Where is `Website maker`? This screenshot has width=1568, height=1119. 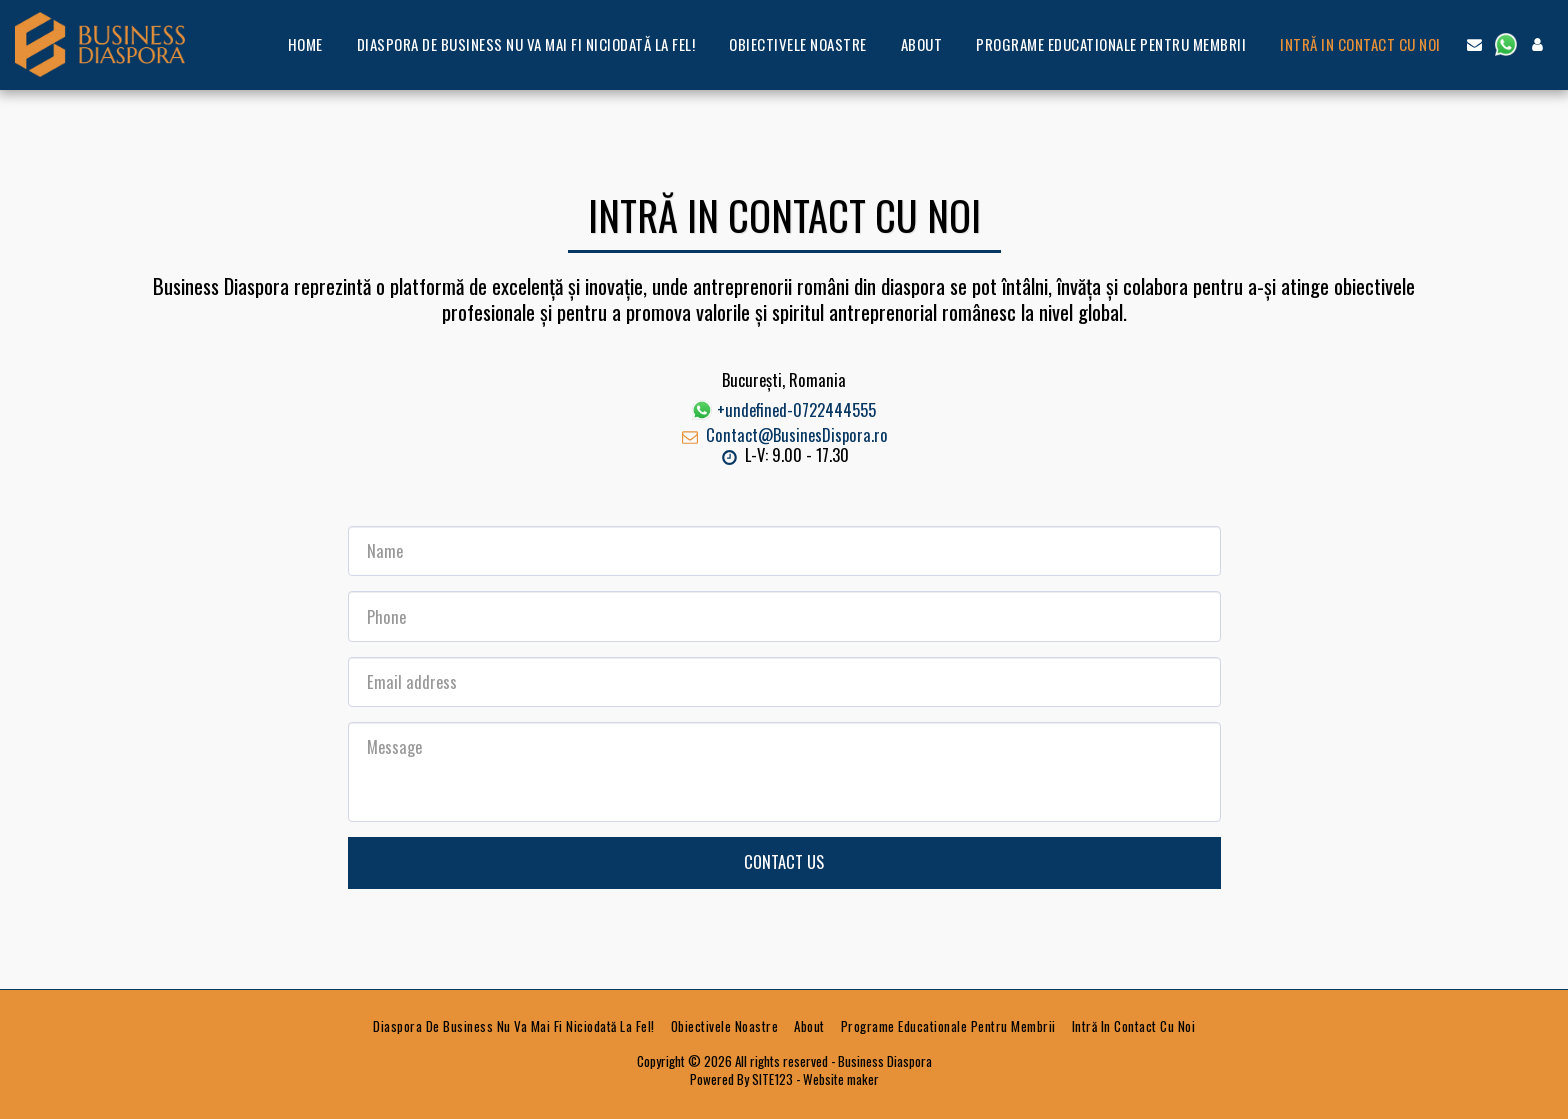
Website maker is located at coordinates (841, 1079).